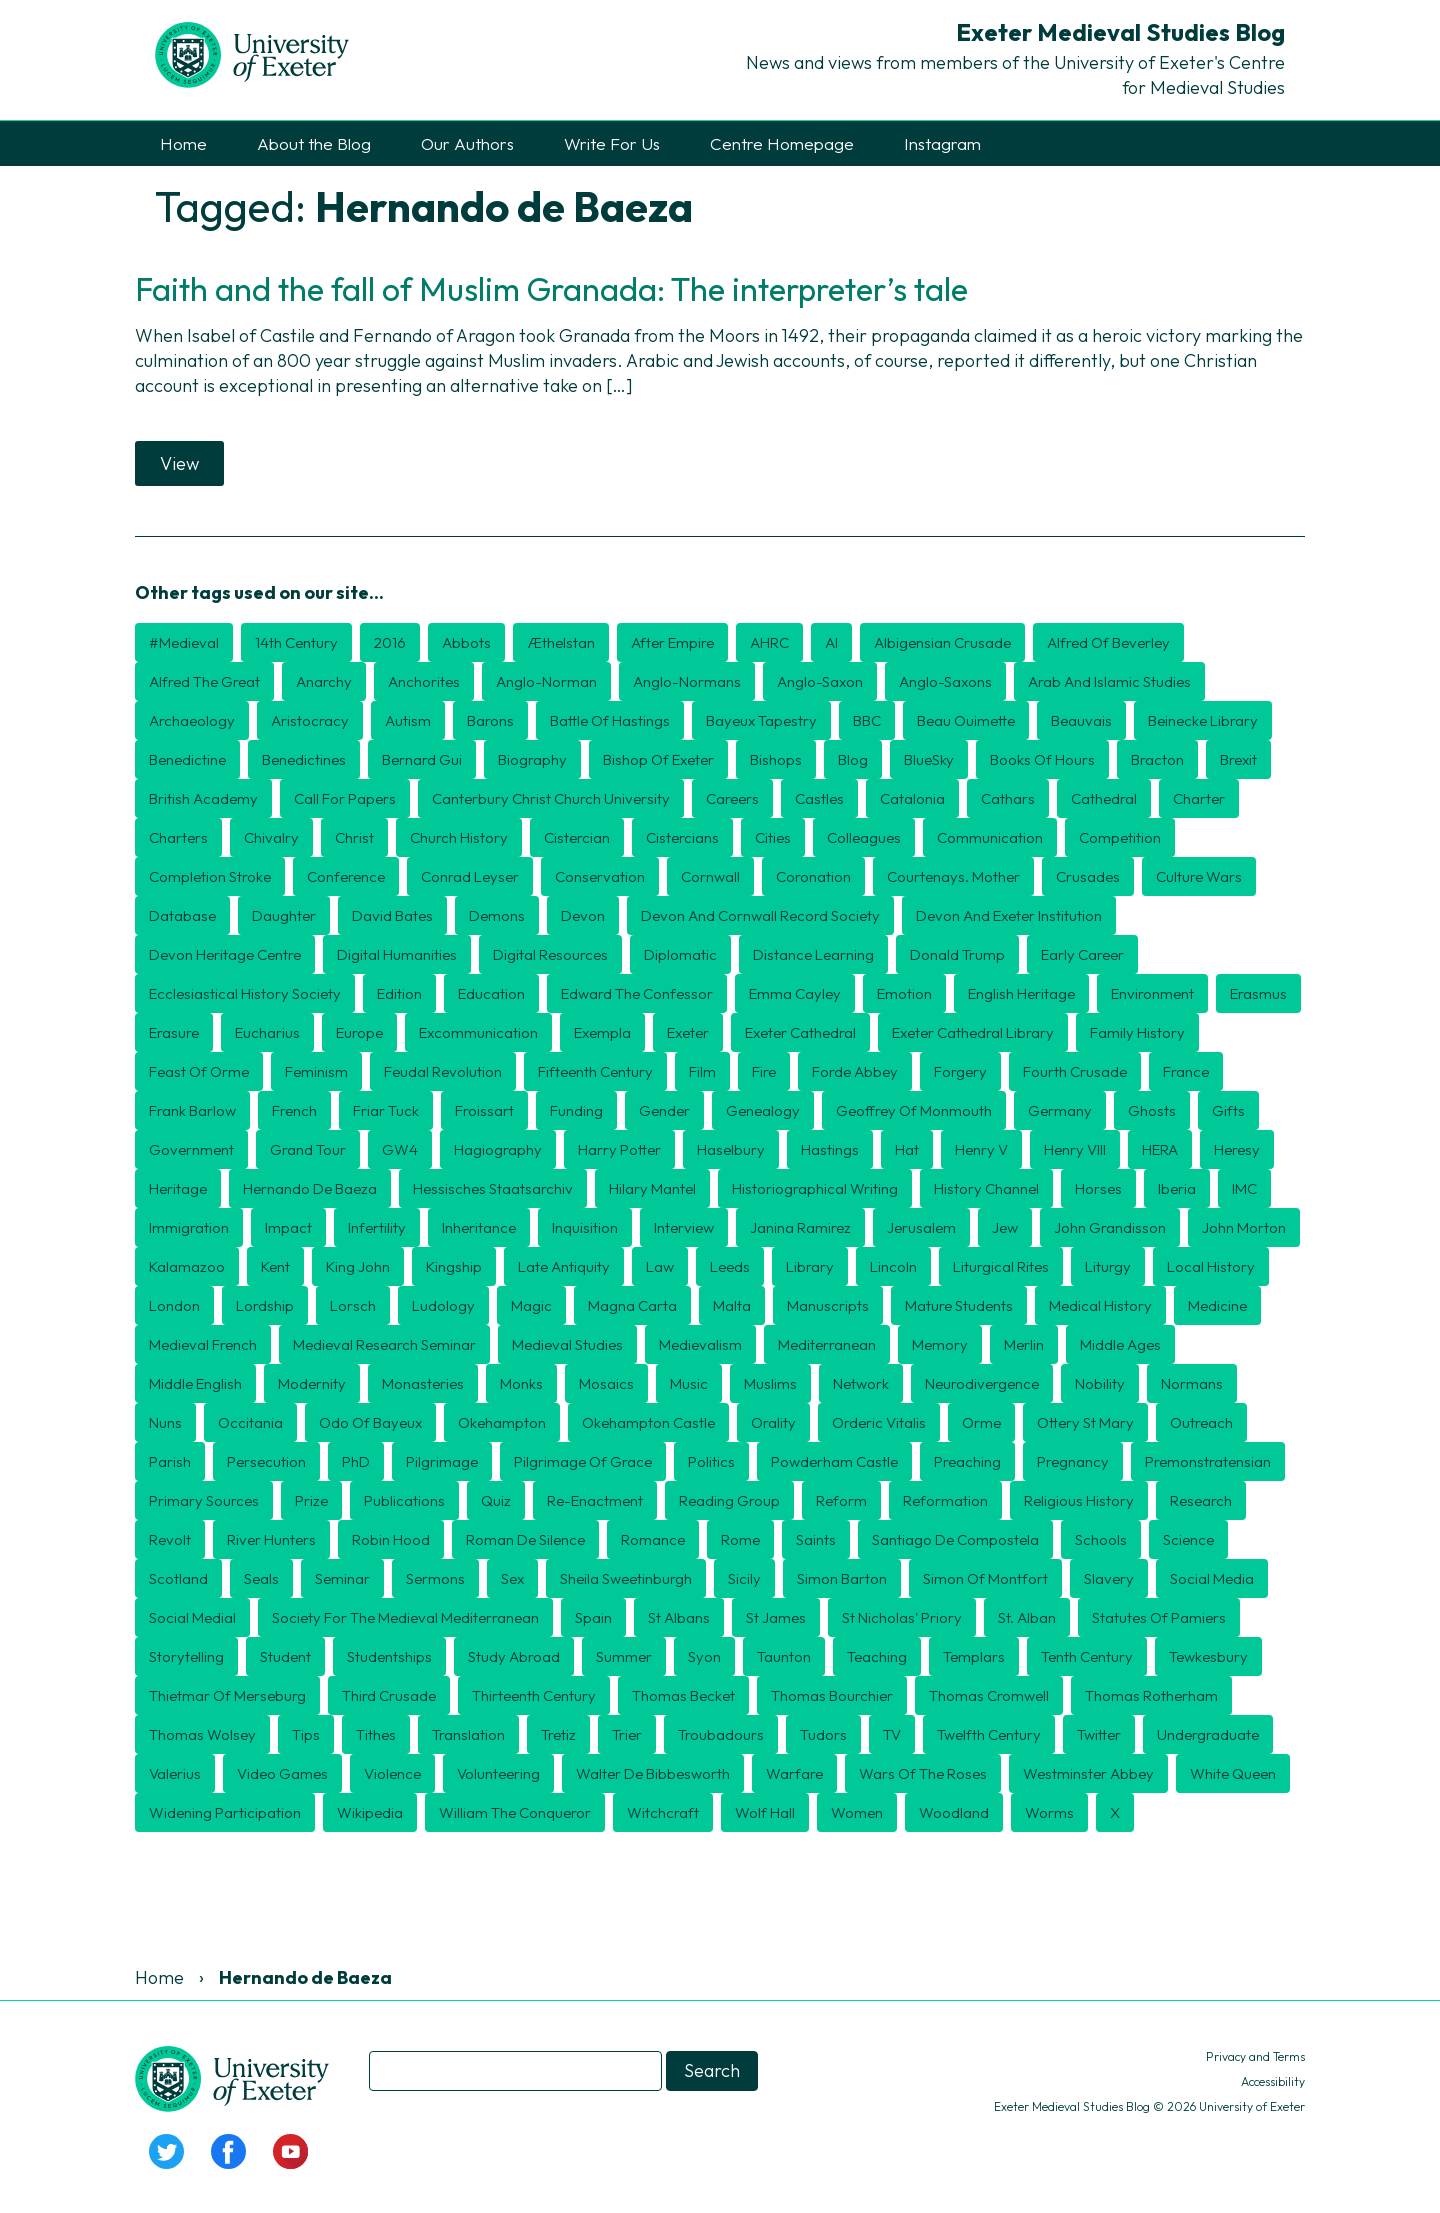  Describe the element at coordinates (687, 681) in the screenshot. I see `Anglo-Normans` at that location.